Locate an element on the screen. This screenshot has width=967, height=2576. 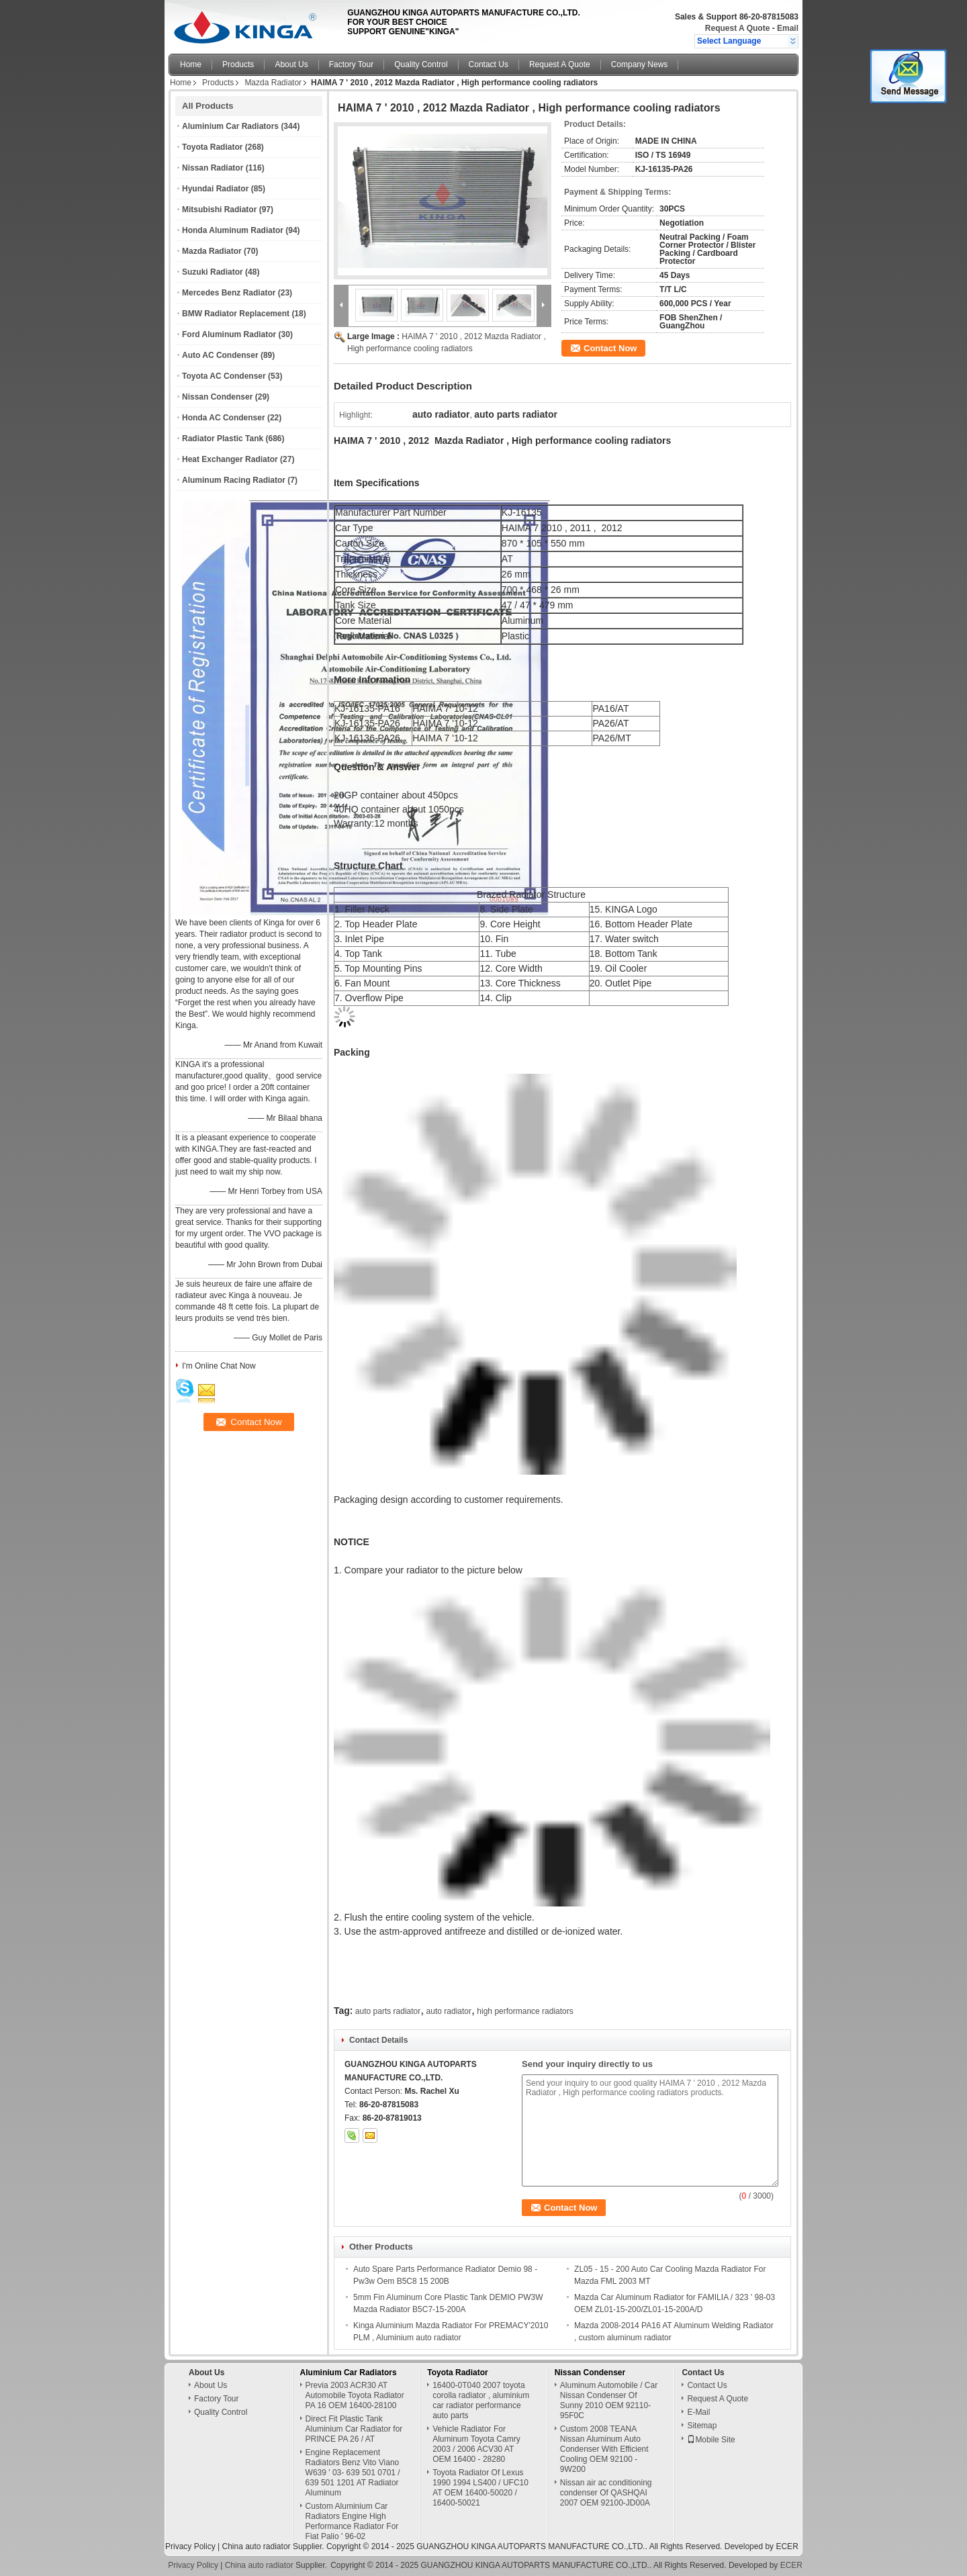
ECER is located at coordinates (787, 2546).